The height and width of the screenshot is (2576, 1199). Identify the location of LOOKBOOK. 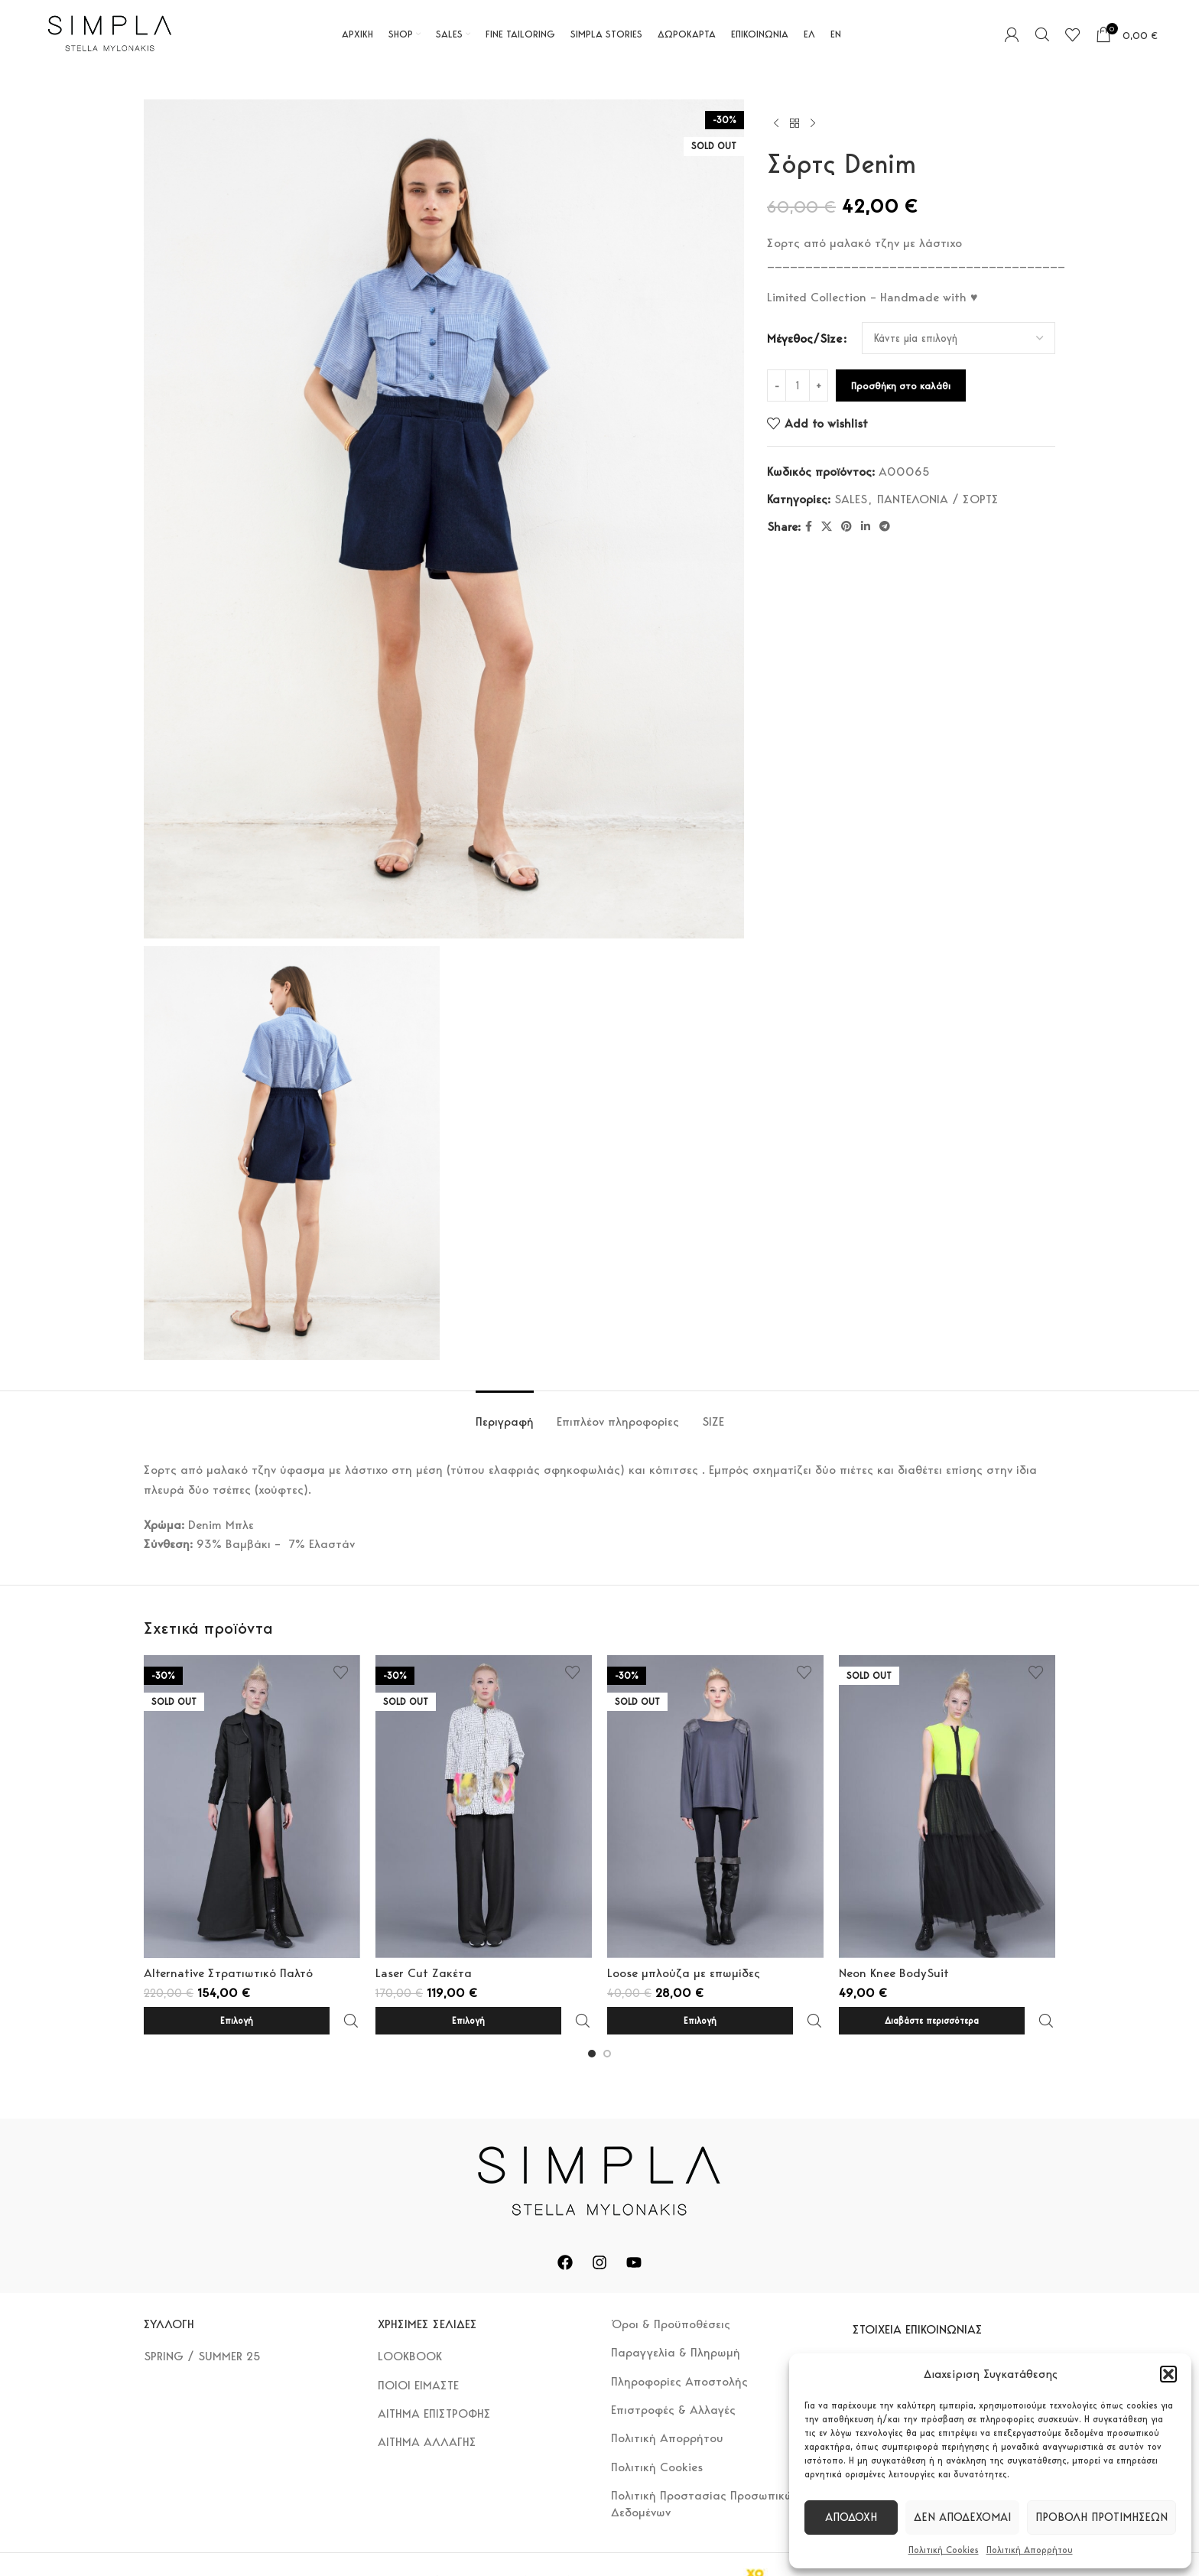
(410, 2322).